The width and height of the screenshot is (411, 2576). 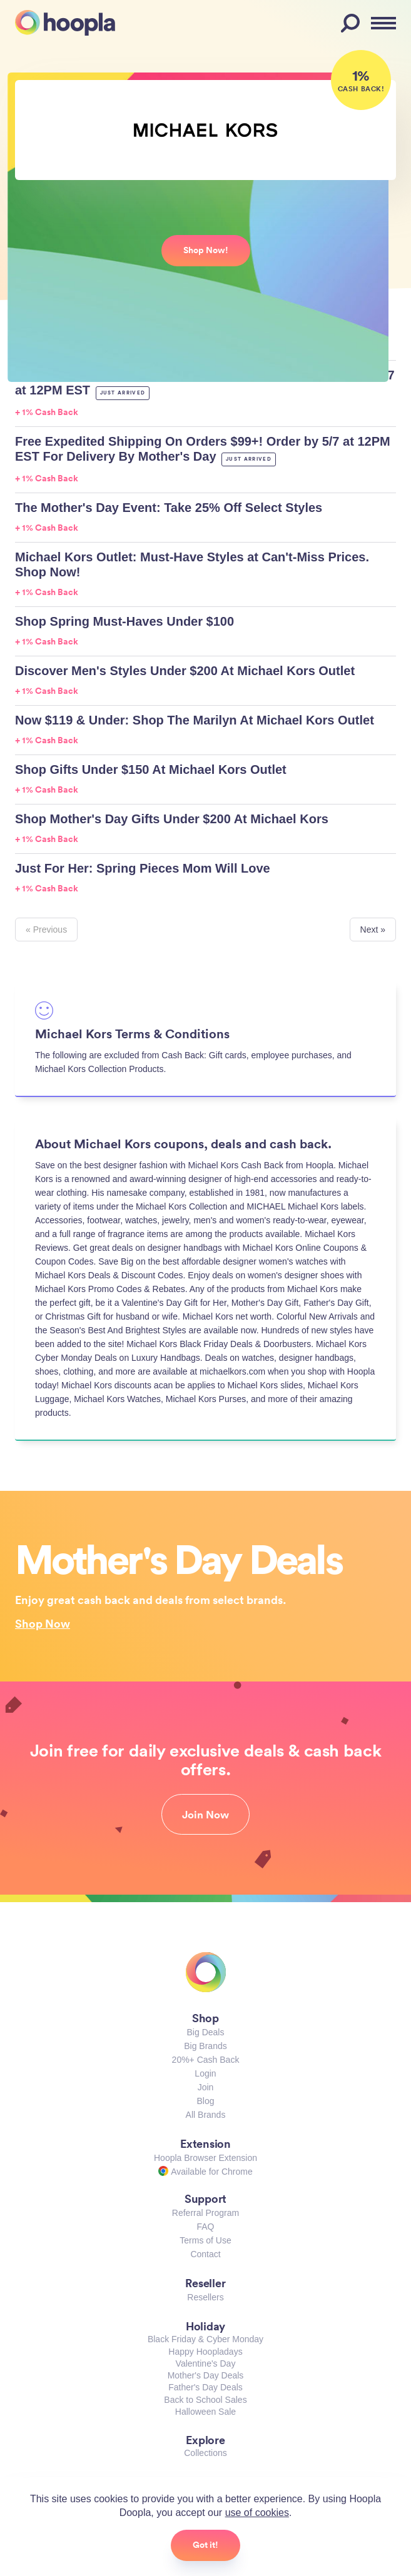 What do you see at coordinates (205, 2101) in the screenshot?
I see `Blog` at bounding box center [205, 2101].